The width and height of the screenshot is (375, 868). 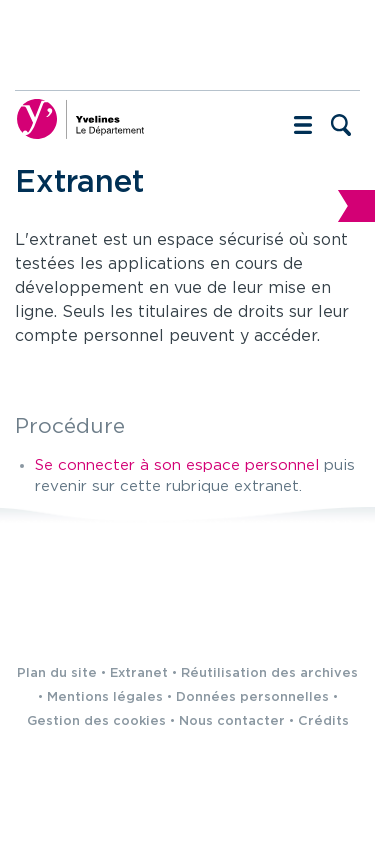 I want to click on Plan du site, so click(x=57, y=673).